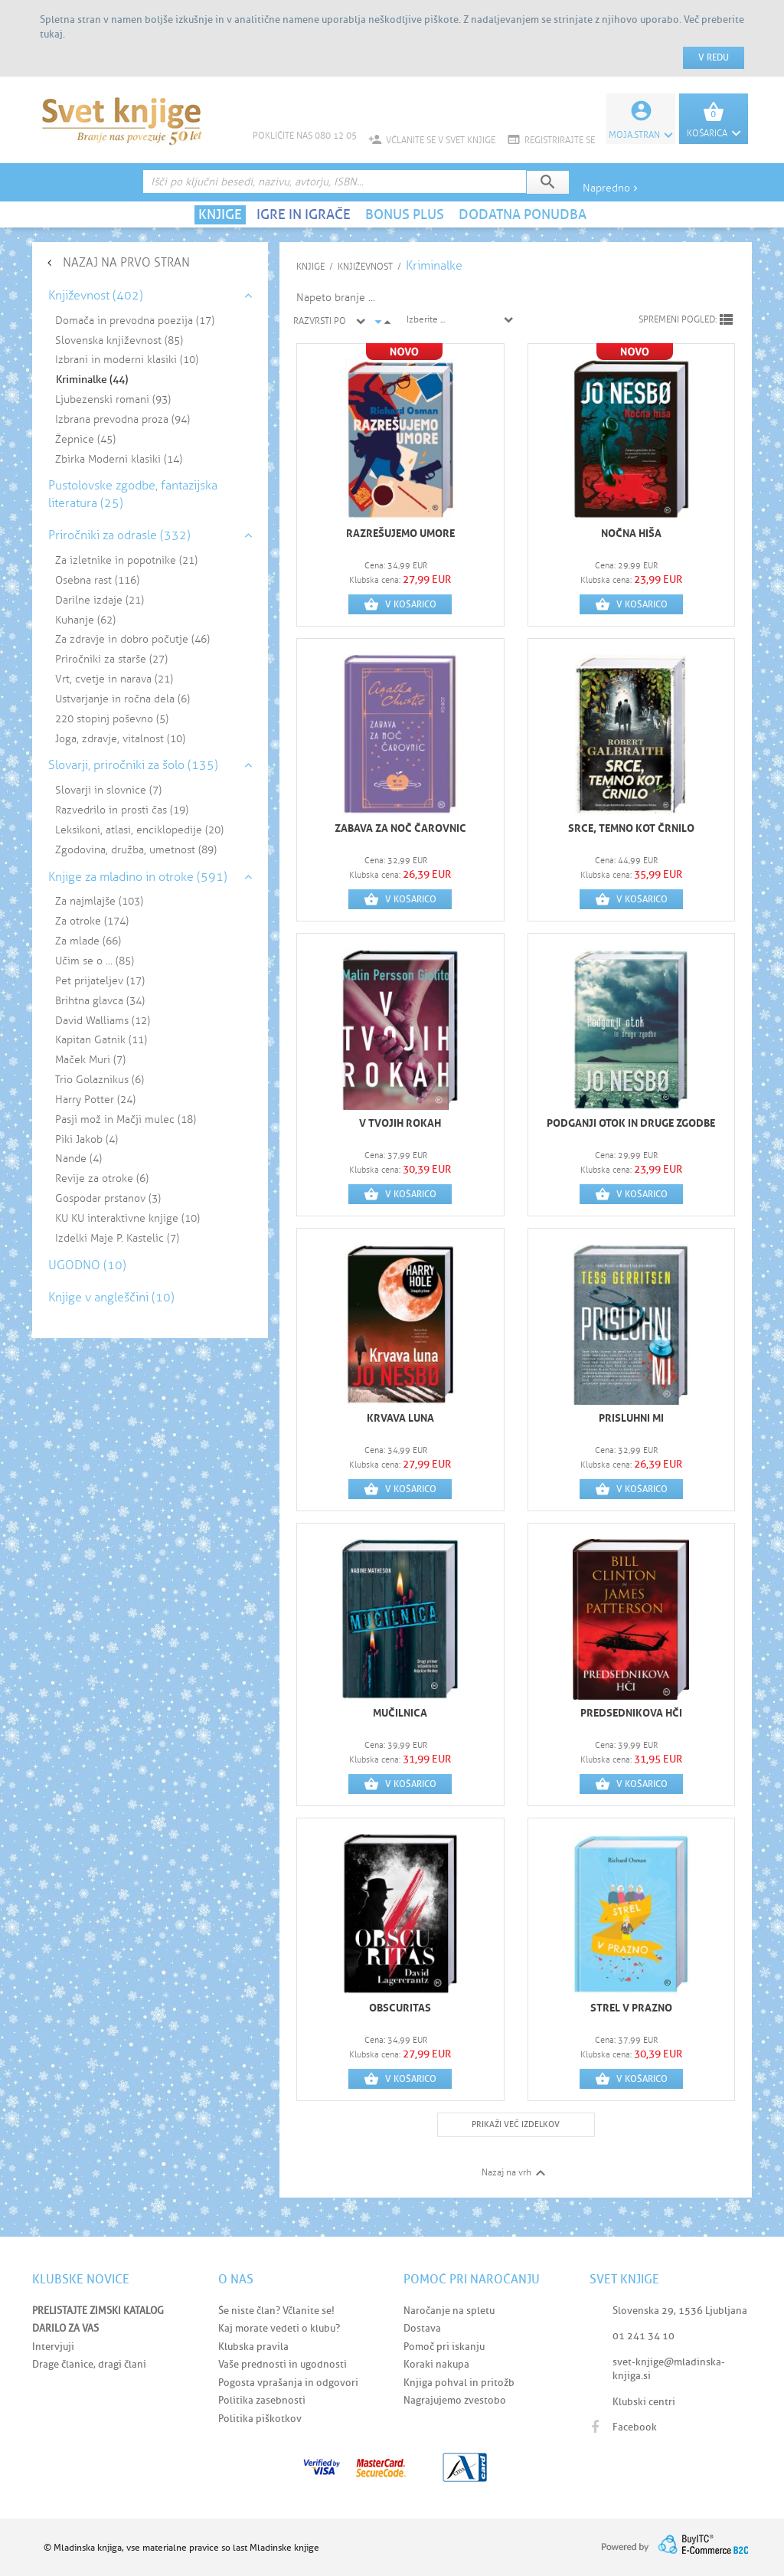 The image size is (784, 2576). What do you see at coordinates (378, 321) in the screenshot?
I see `arrow_drop_down` at bounding box center [378, 321].